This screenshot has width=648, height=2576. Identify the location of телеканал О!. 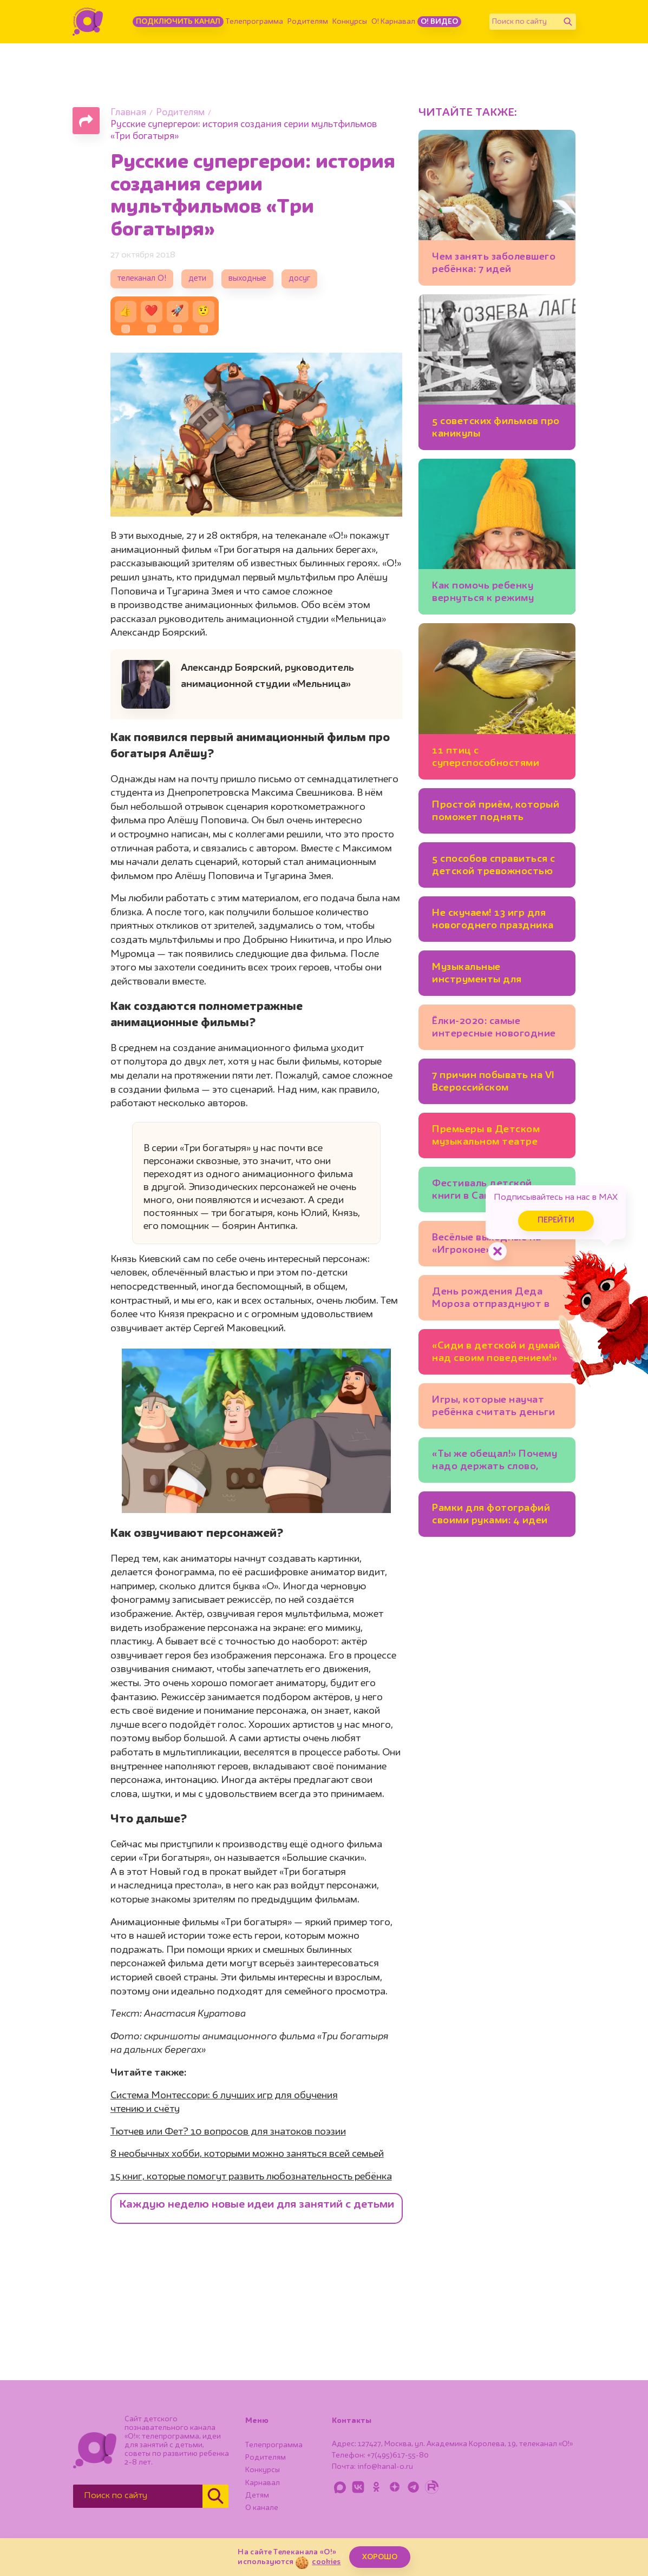
(141, 278).